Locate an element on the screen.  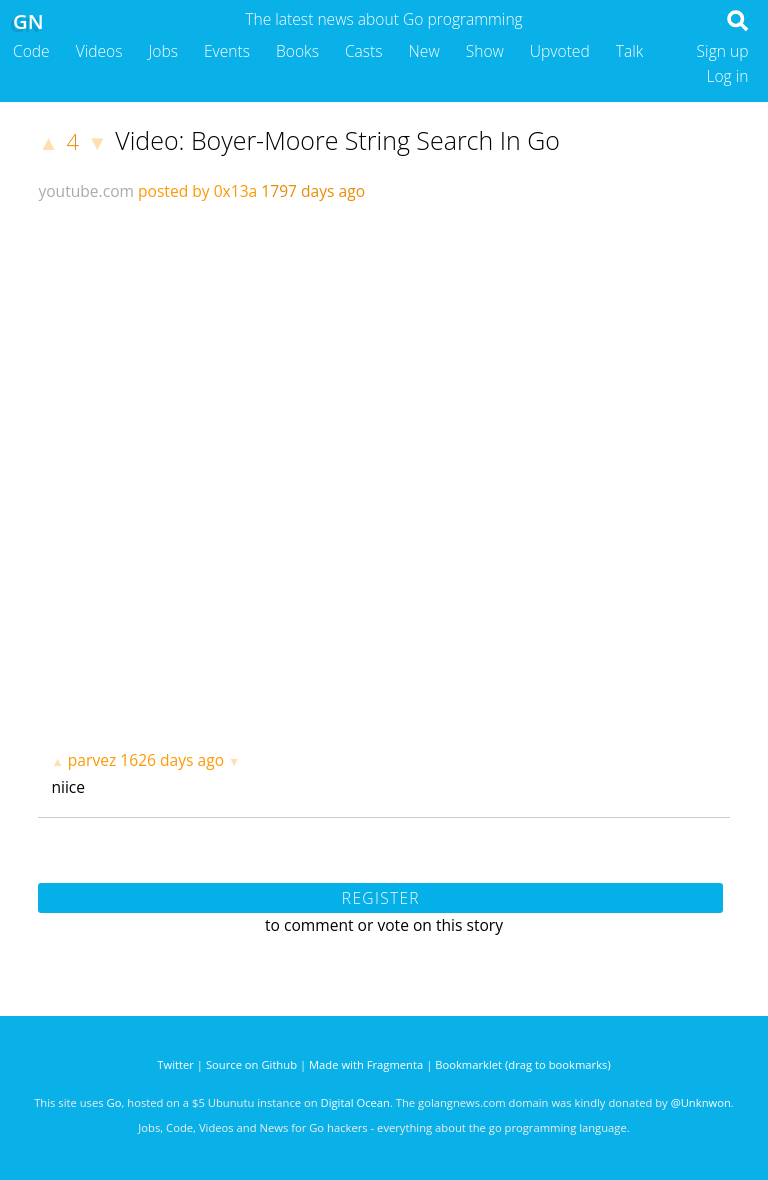
Show is located at coordinates (485, 51).